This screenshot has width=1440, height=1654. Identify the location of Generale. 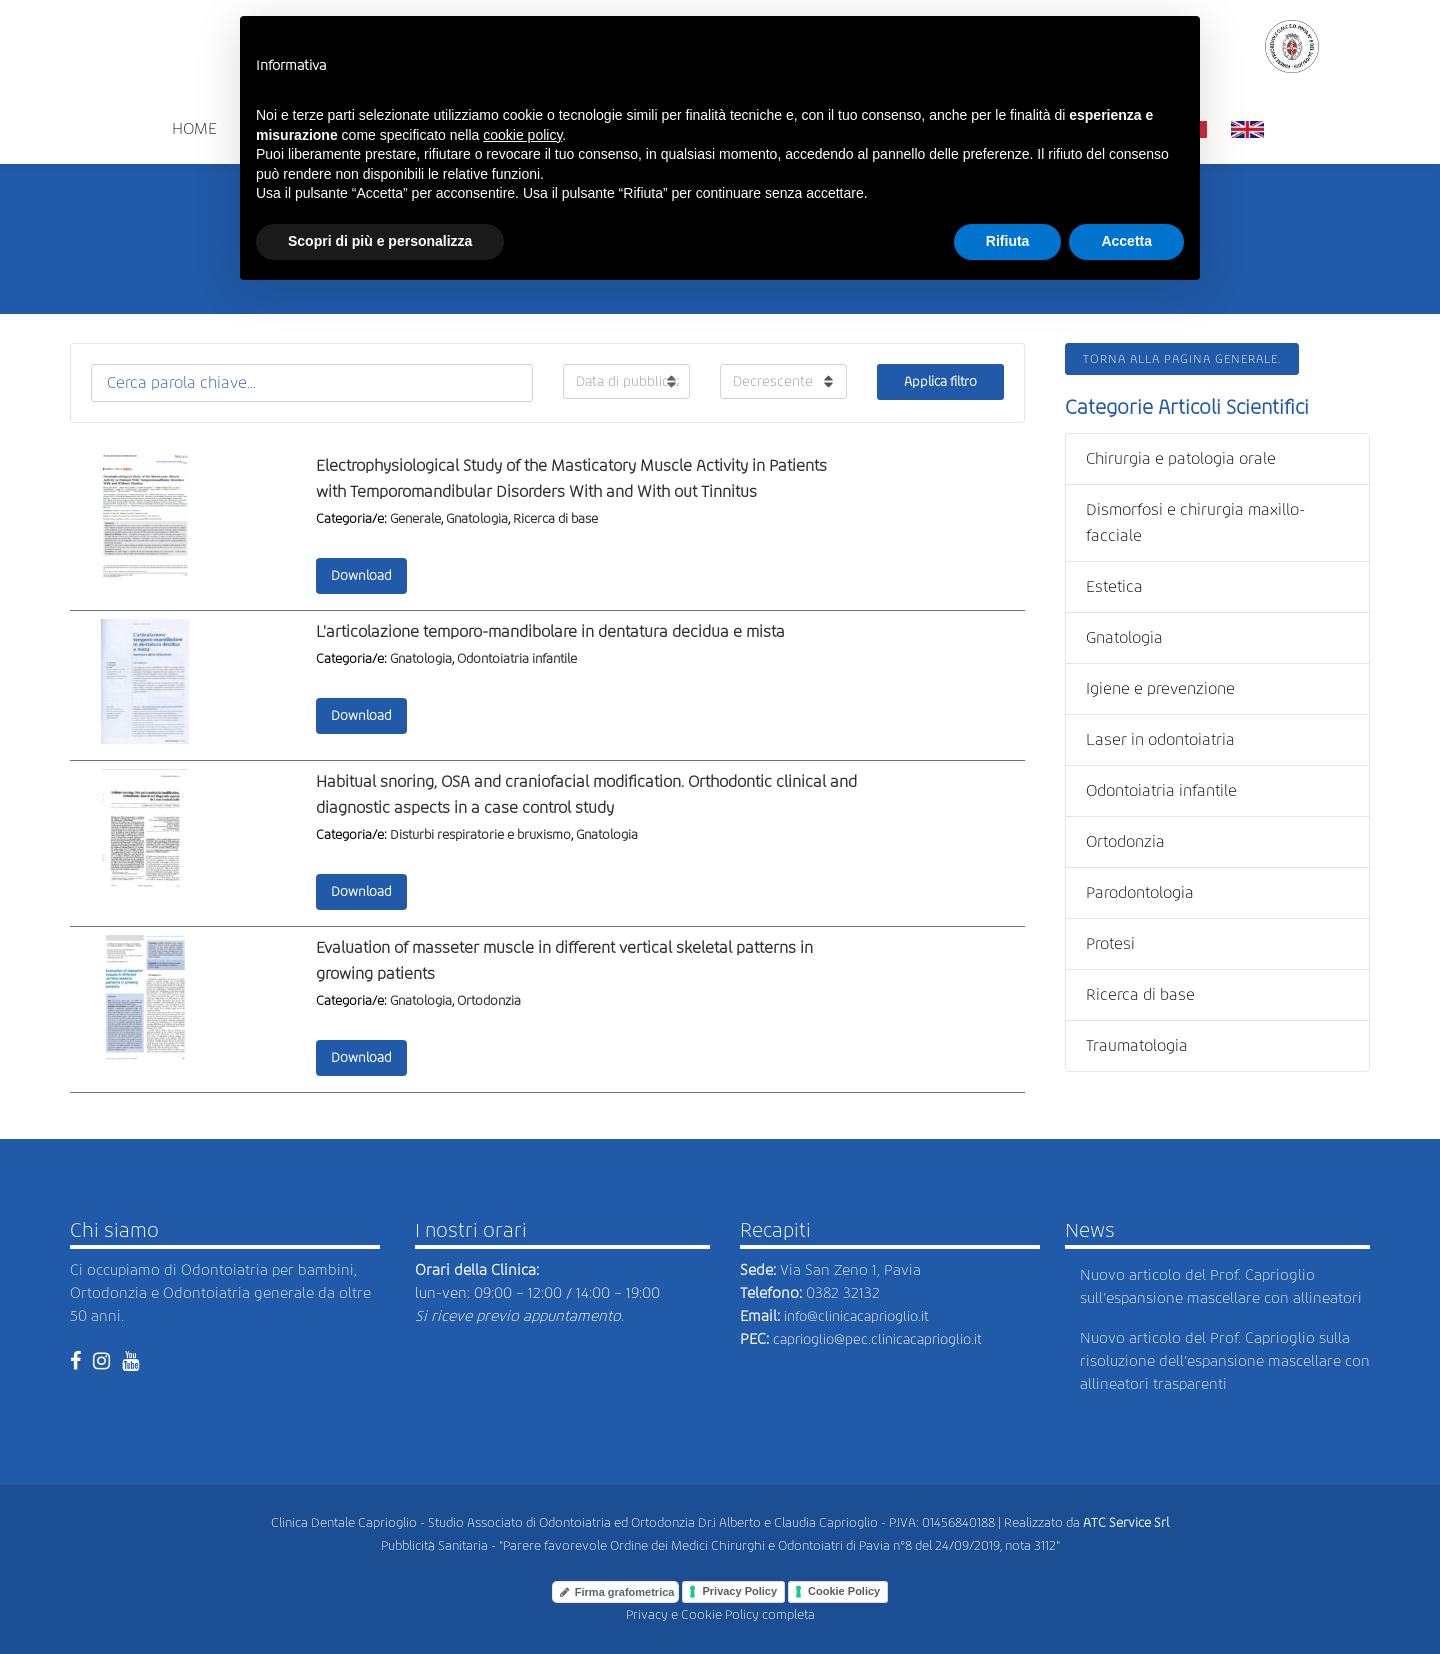
(415, 518).